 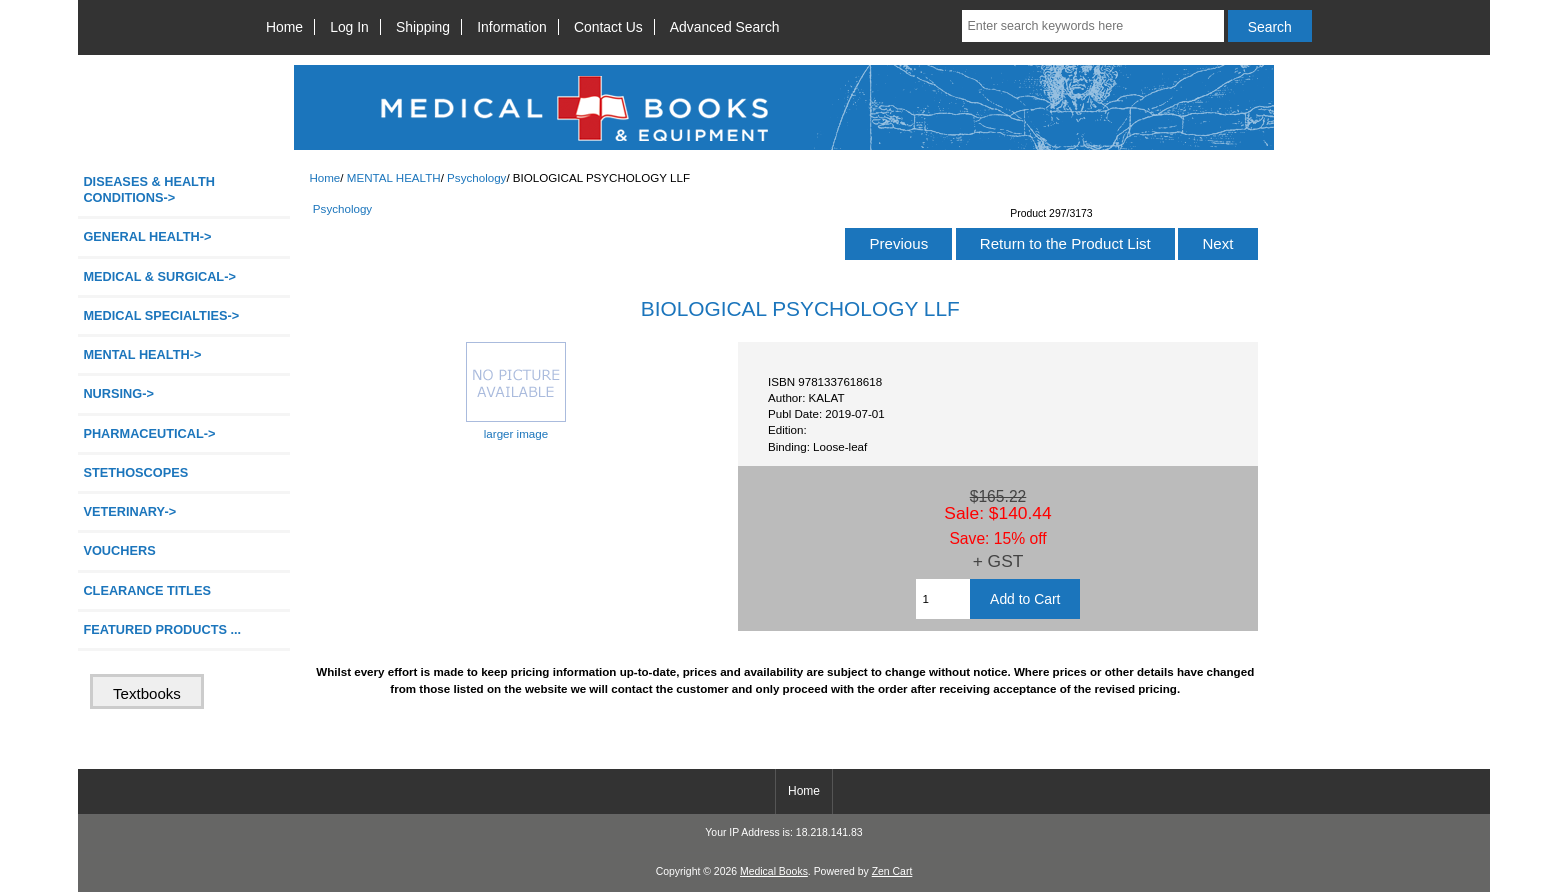 I want to click on CLEARANCE TITLES, so click(x=147, y=590).